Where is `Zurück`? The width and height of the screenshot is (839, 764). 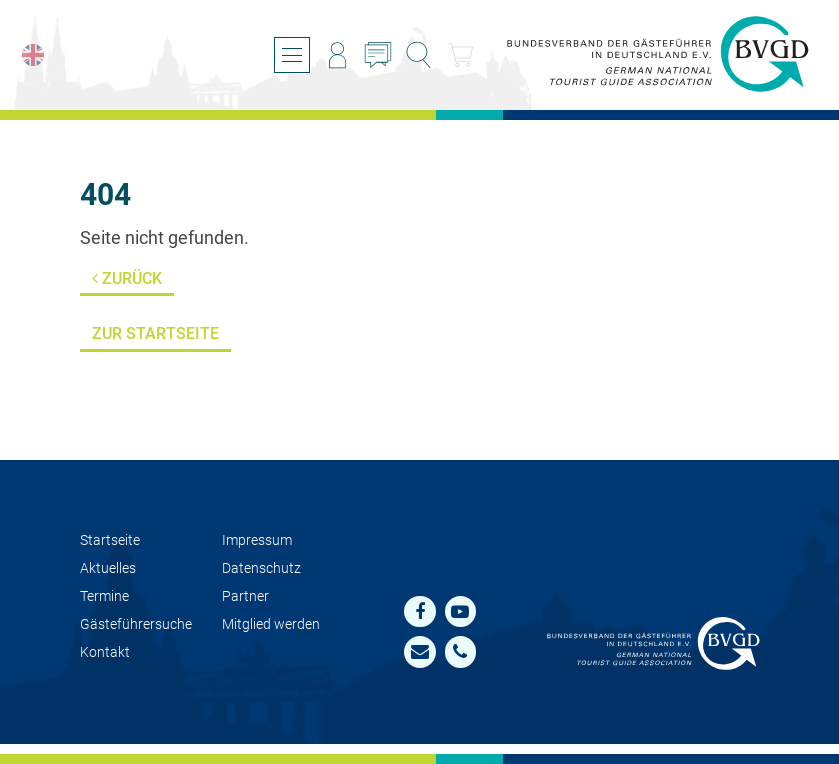 Zurück is located at coordinates (127, 278).